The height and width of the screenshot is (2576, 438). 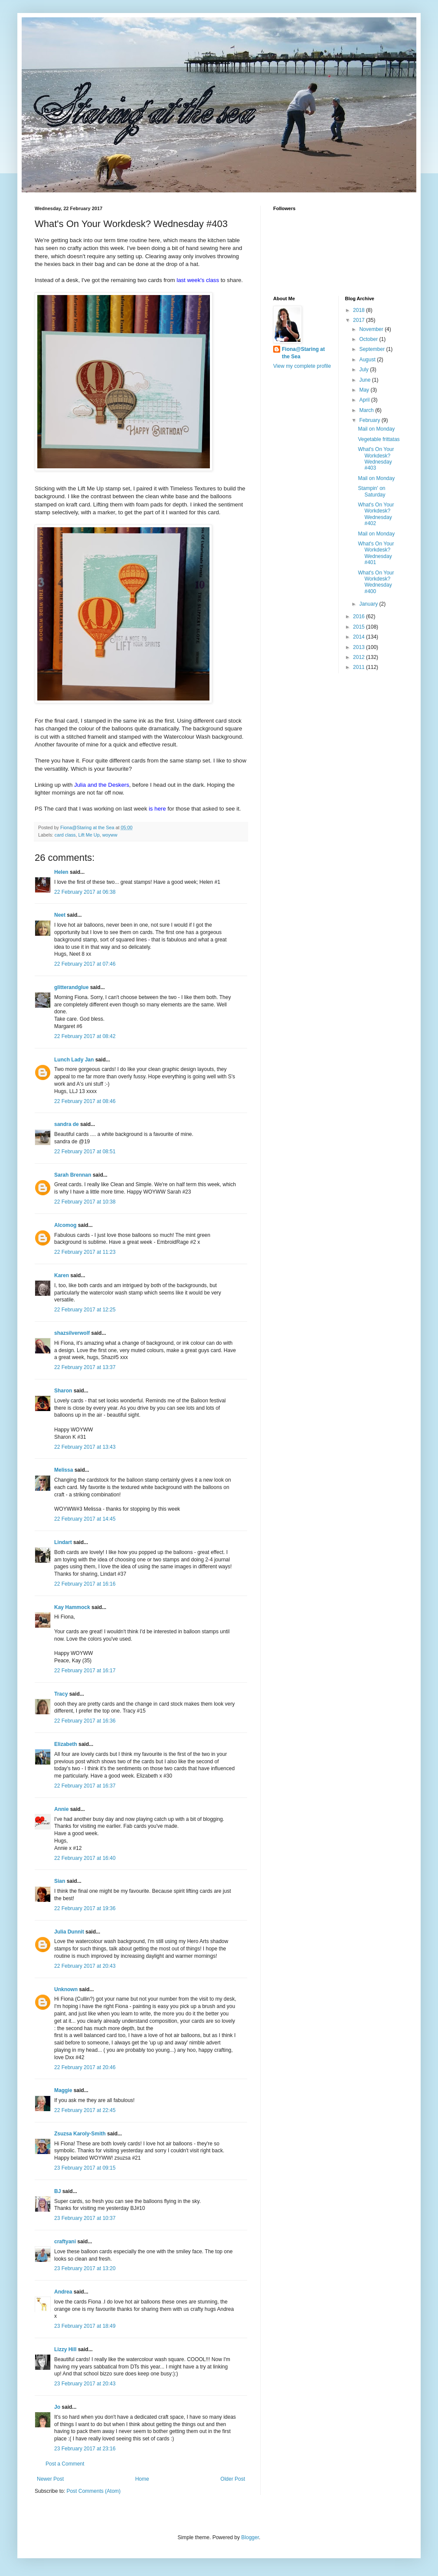 I want to click on 22 February 2017 at 06:38, so click(x=84, y=892).